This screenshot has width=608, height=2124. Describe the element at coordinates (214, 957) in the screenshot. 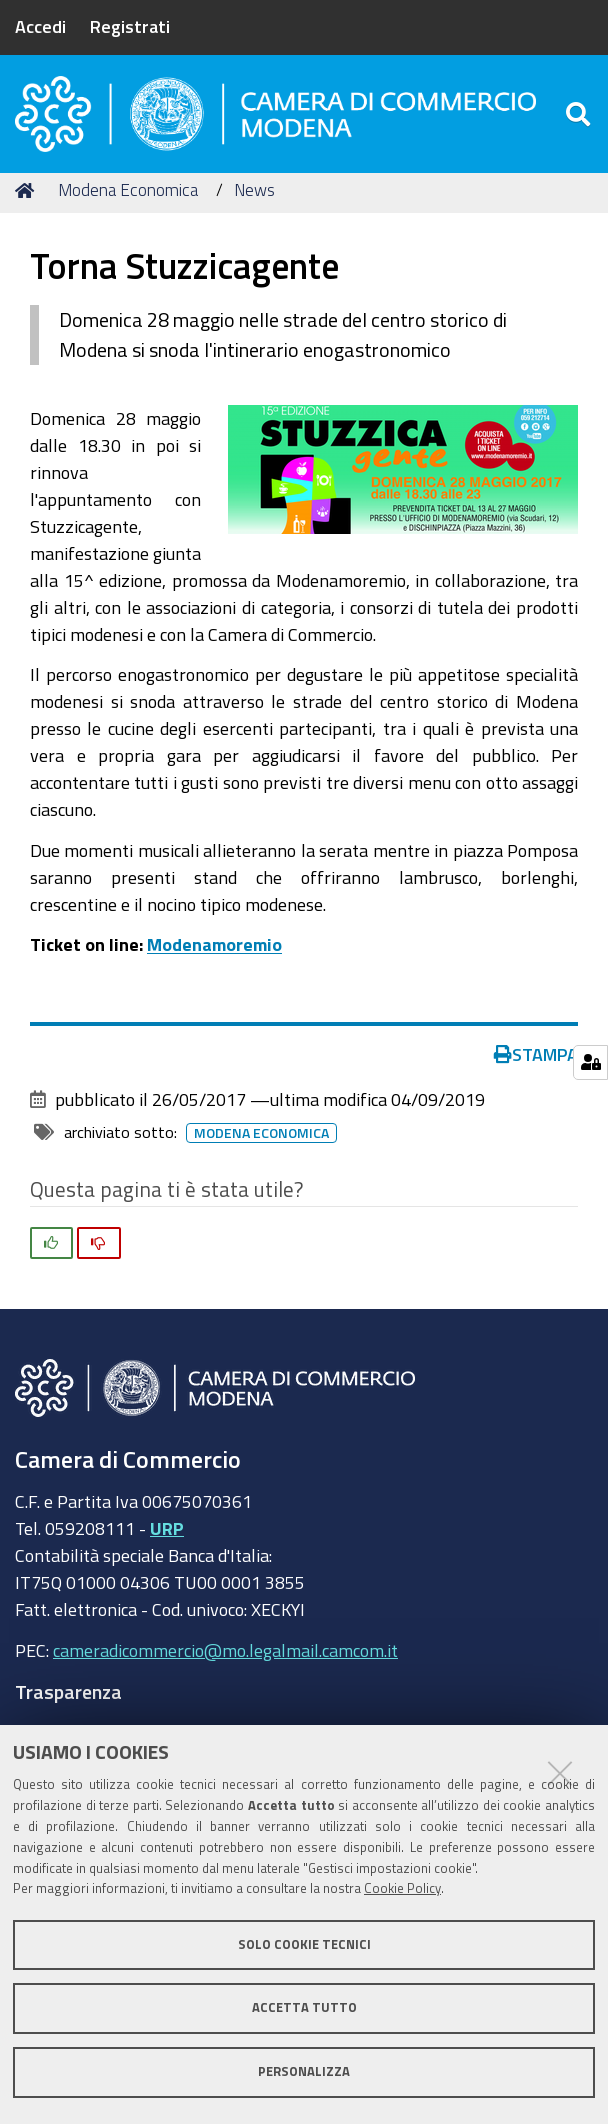

I see `Modenamoremio` at that location.